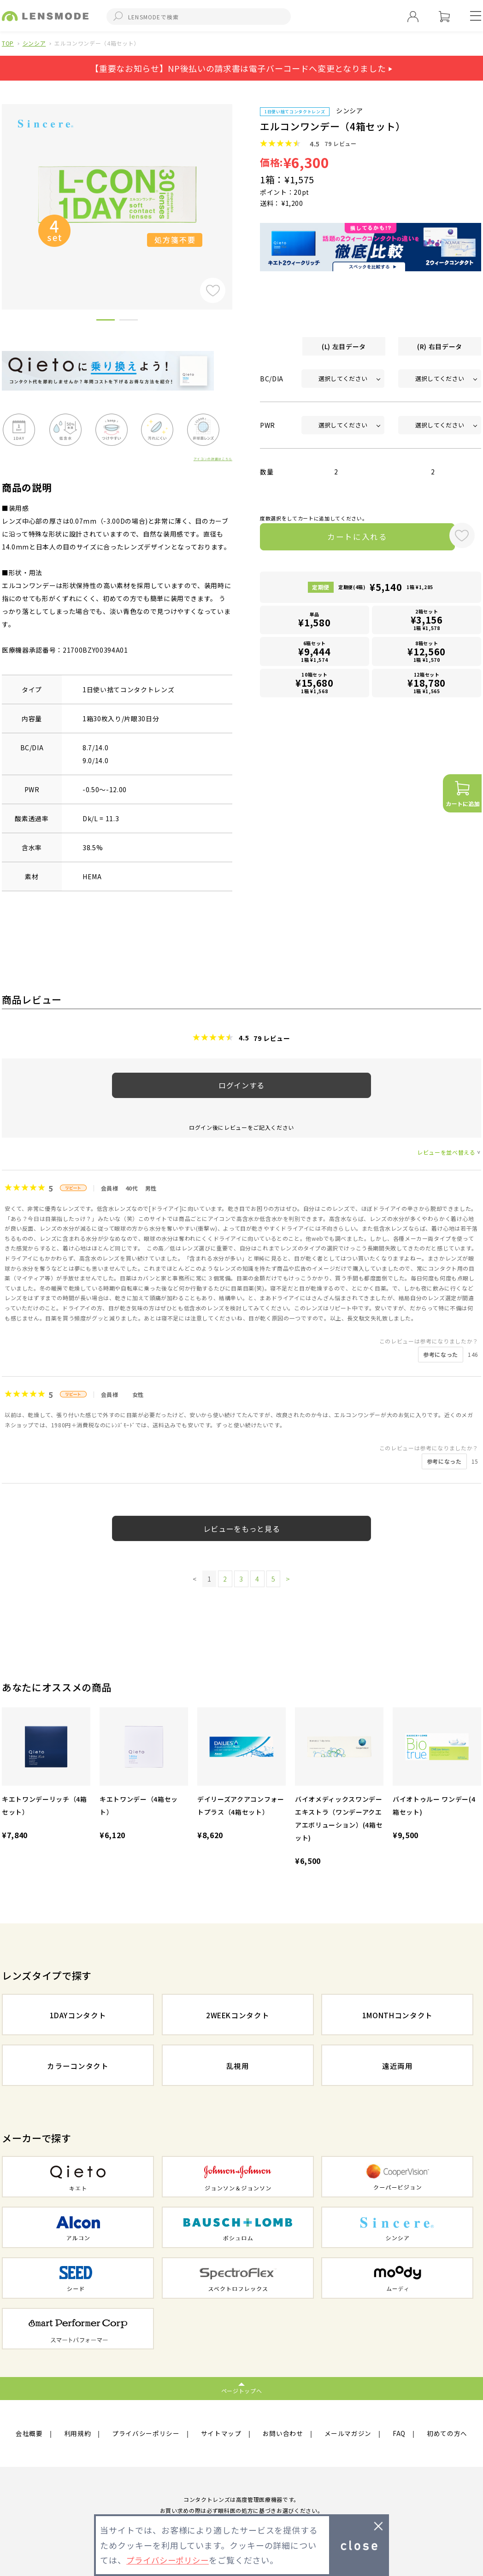 The image size is (483, 2576). I want to click on 遠近両用, so click(397, 2066).